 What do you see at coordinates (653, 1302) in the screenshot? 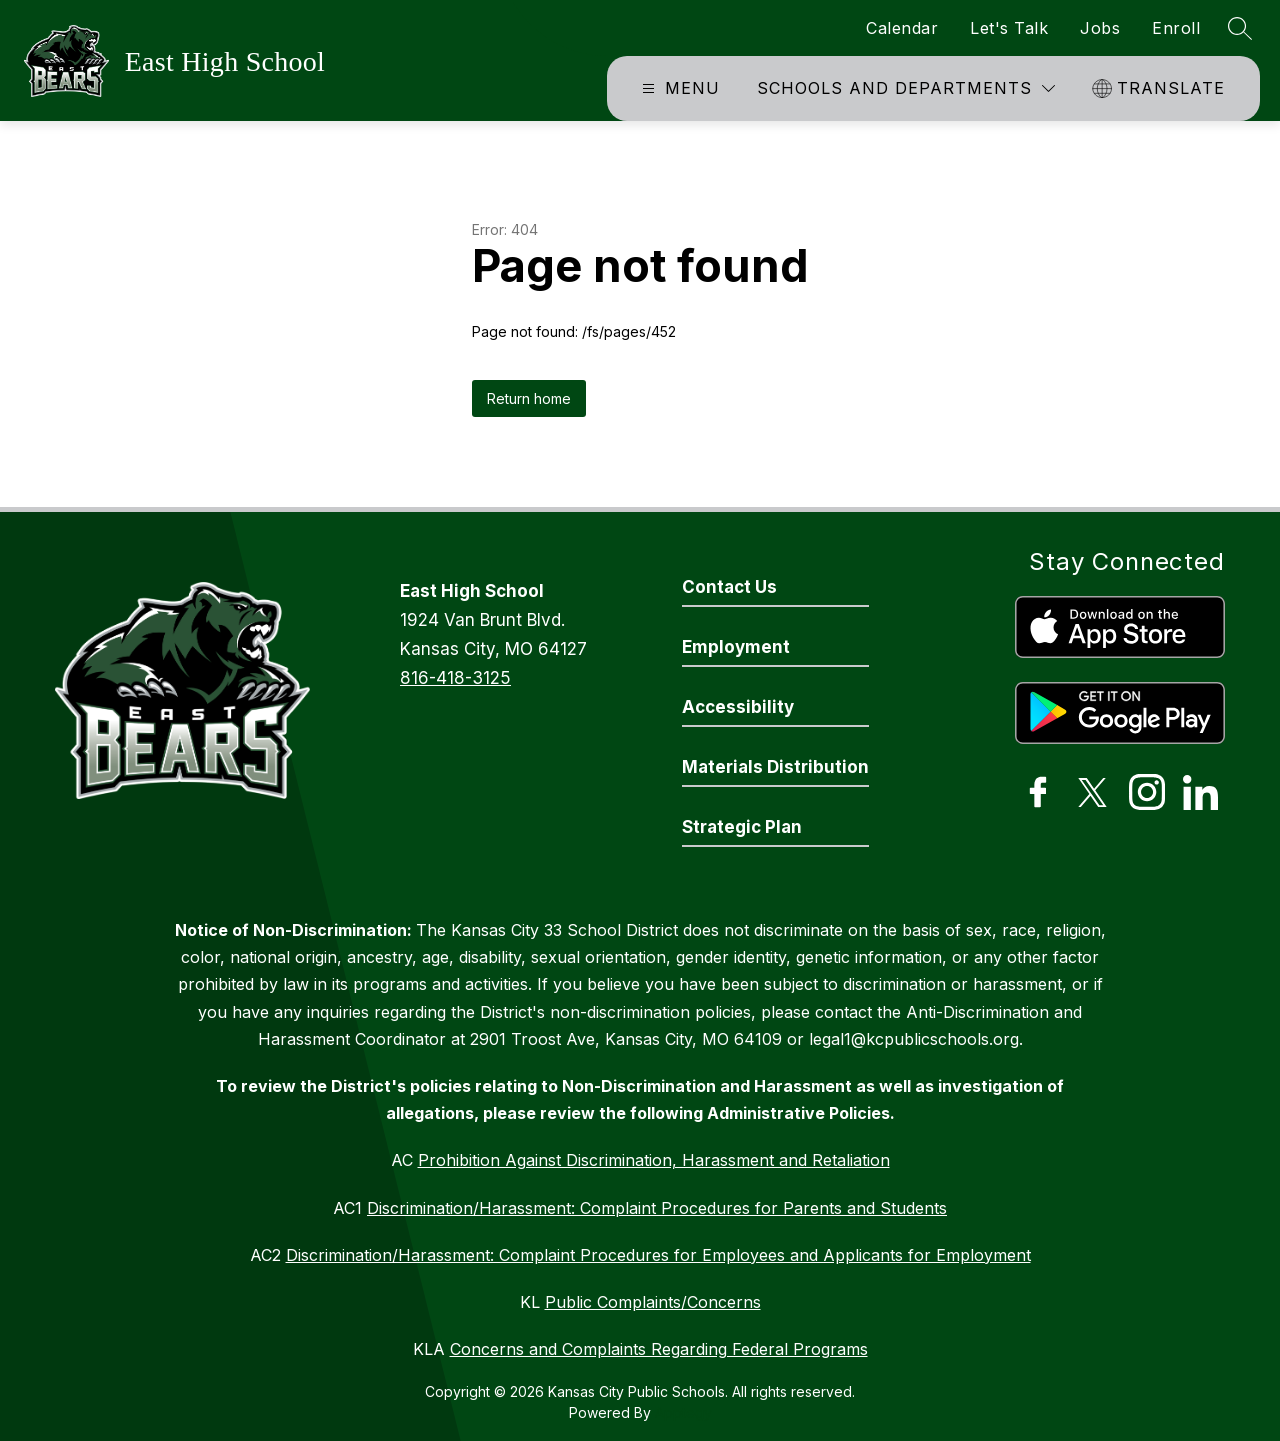
I see `Public Complaints/Concerns` at bounding box center [653, 1302].